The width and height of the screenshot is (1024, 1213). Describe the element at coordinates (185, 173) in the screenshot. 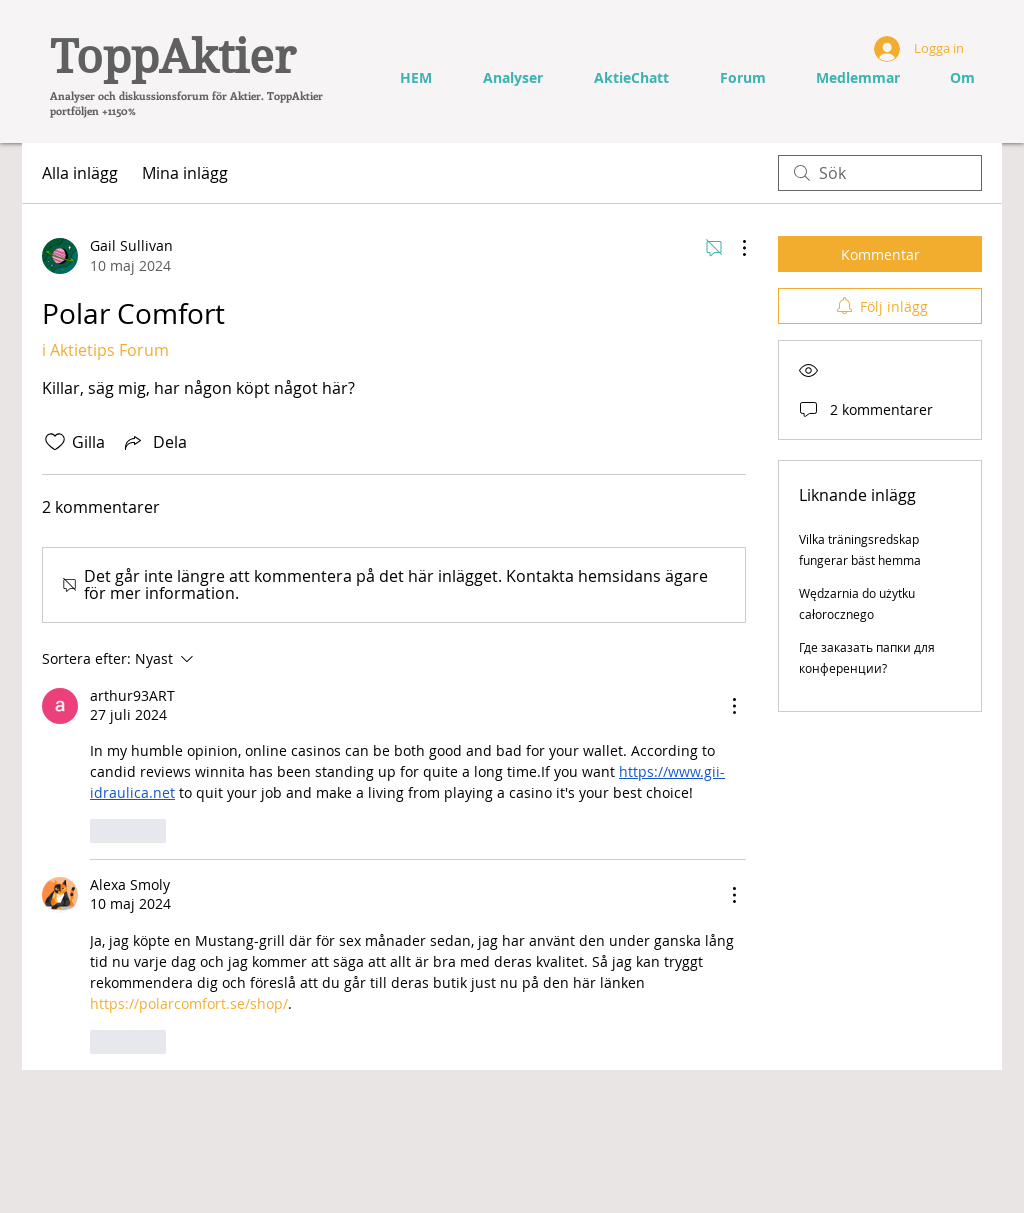

I see `Mina inlägg` at that location.